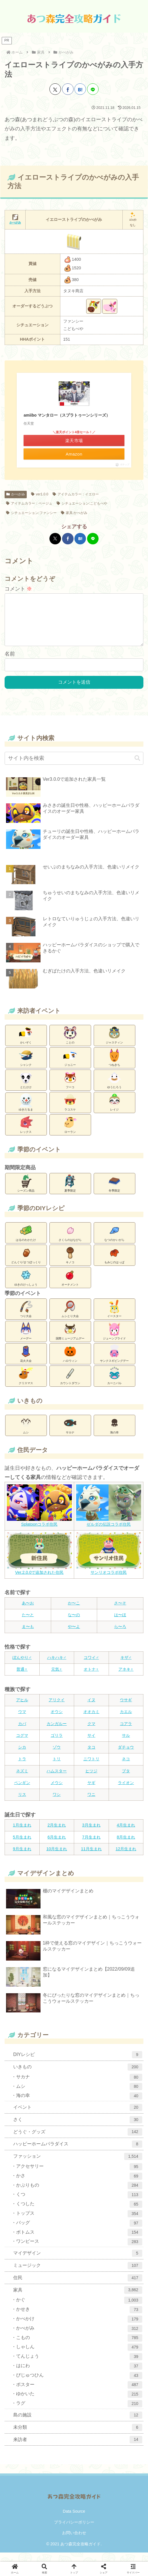 The width and height of the screenshot is (148, 2576). What do you see at coordinates (10, 663) in the screenshot?
I see `名前` at bounding box center [10, 663].